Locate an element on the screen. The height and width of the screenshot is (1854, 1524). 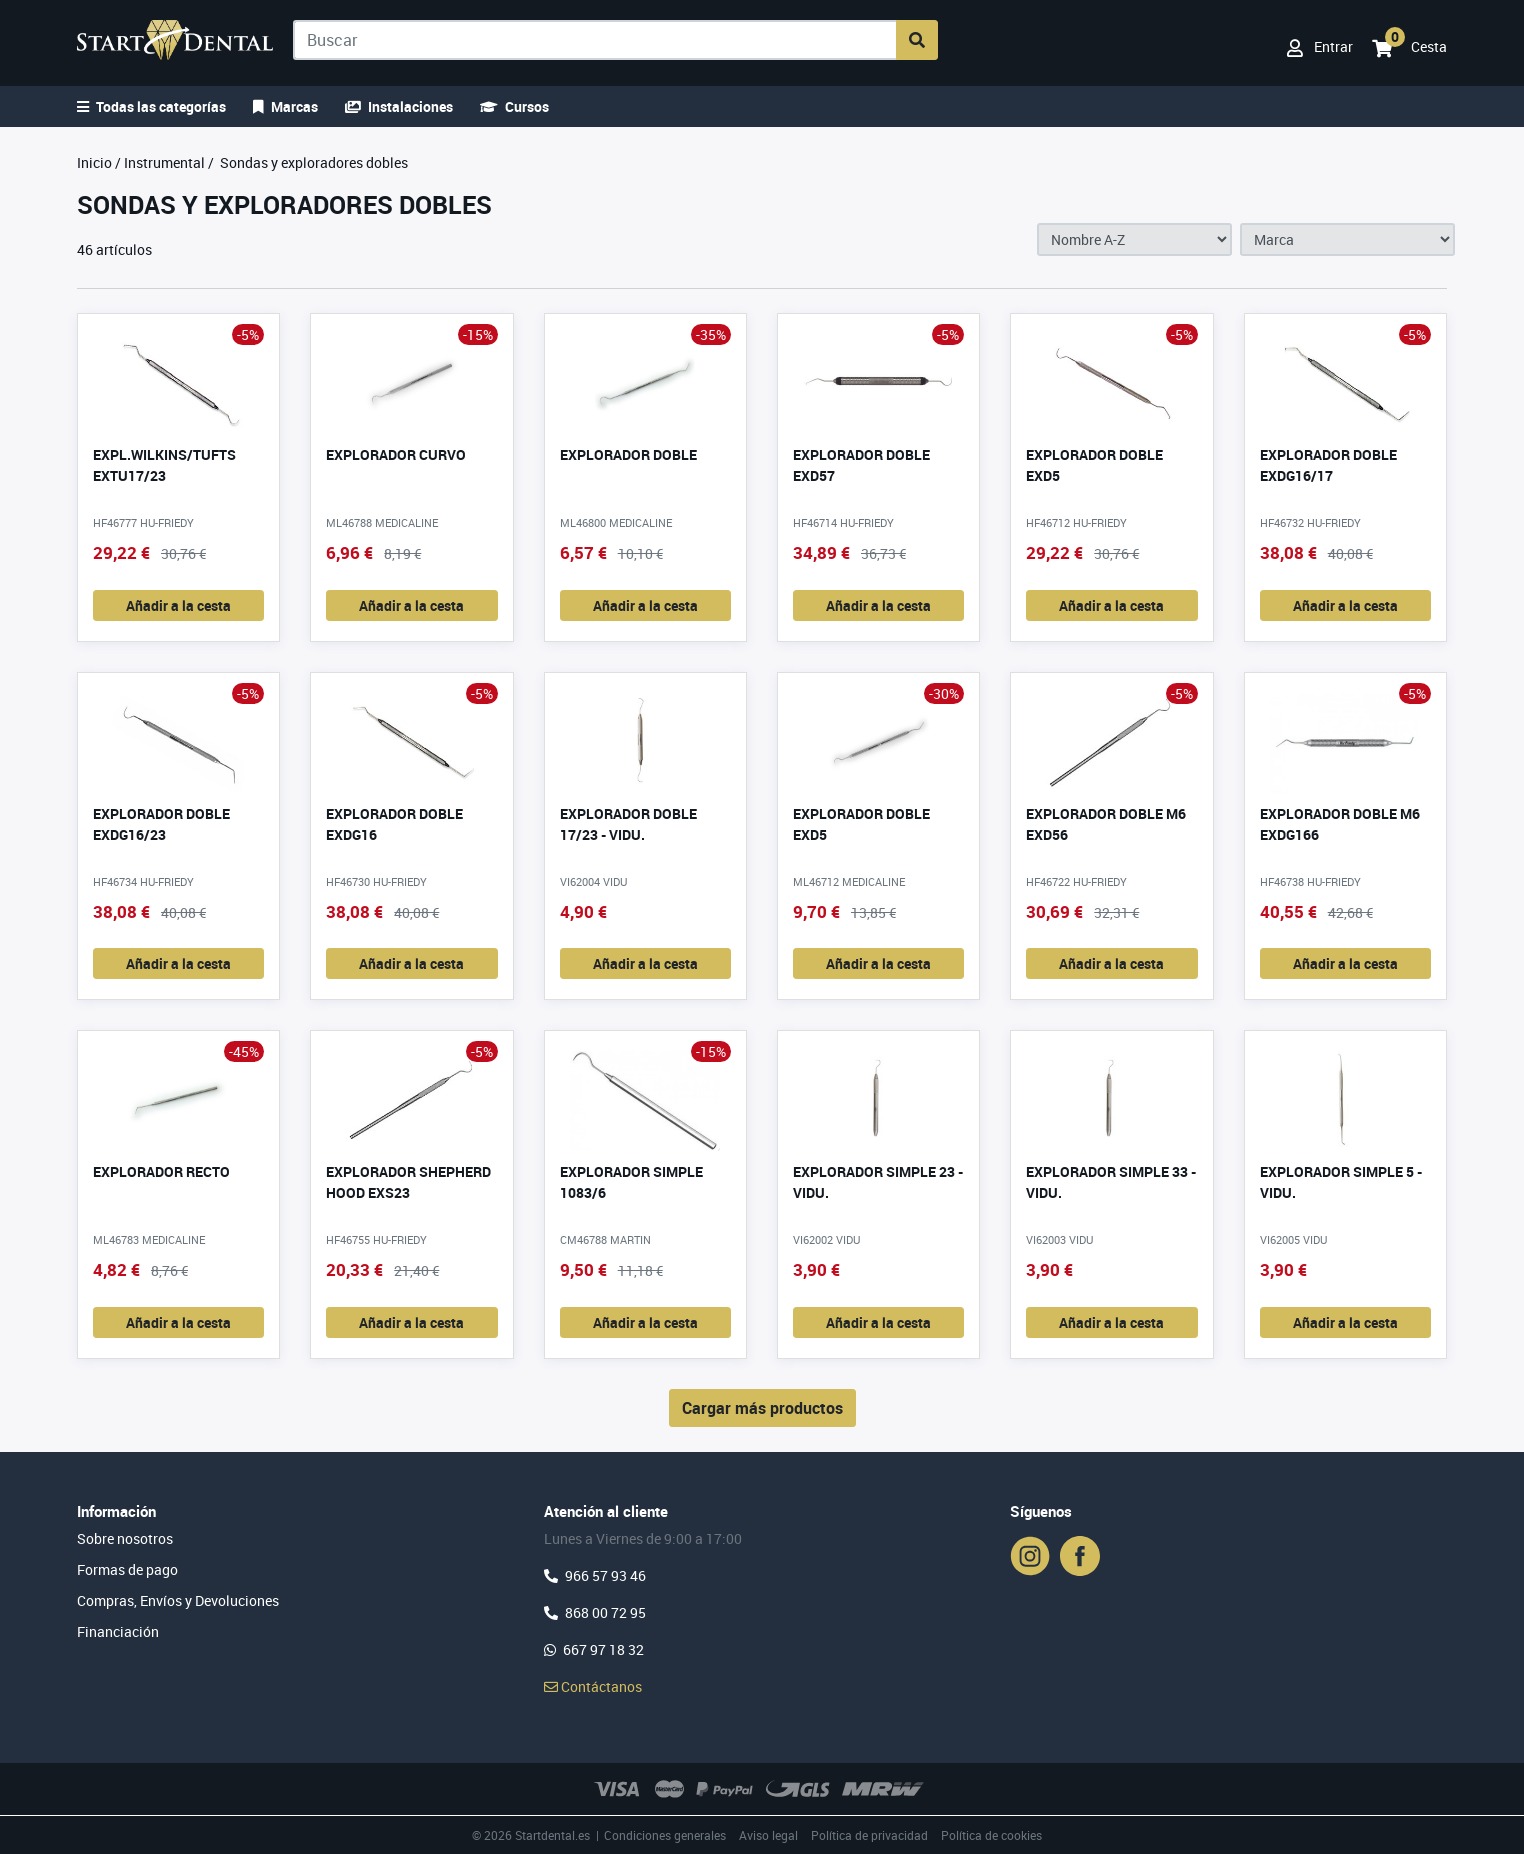
Política de privacidad is located at coordinates (869, 1835).